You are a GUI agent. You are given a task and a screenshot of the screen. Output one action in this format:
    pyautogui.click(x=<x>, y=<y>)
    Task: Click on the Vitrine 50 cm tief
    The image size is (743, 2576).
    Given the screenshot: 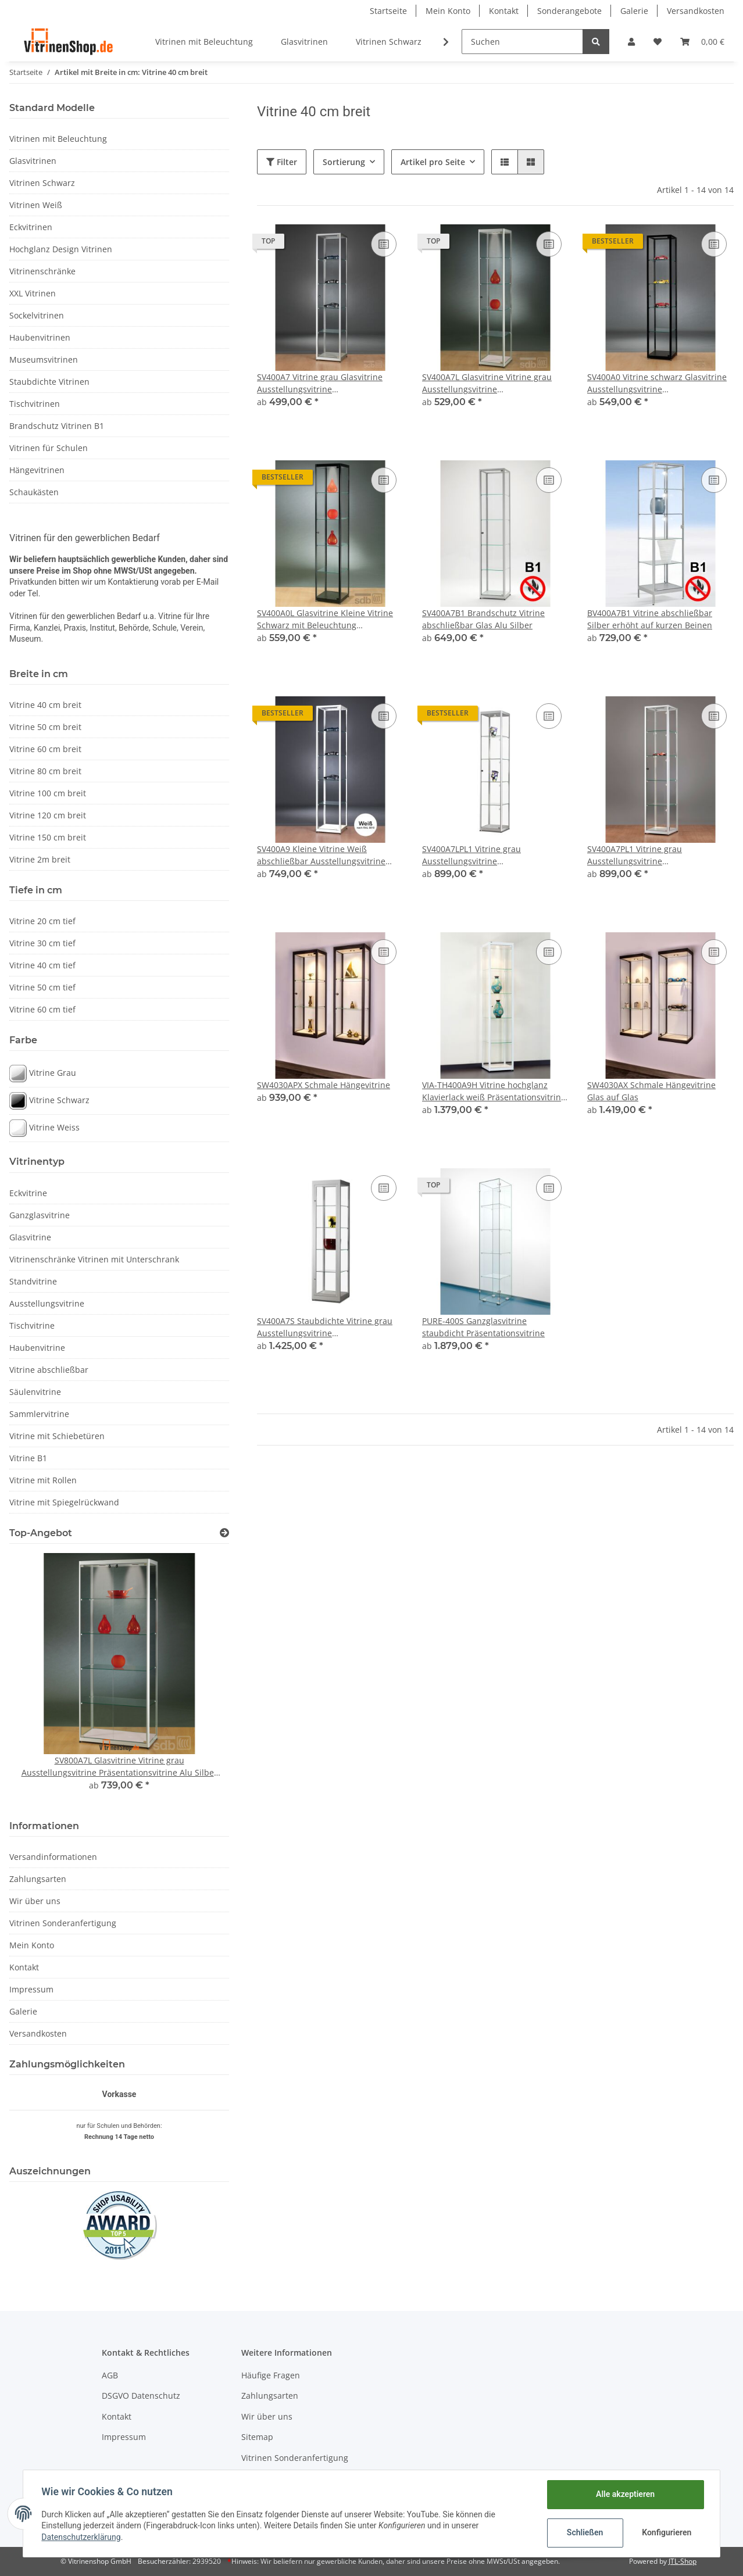 What is the action you would take?
    pyautogui.click(x=42, y=987)
    